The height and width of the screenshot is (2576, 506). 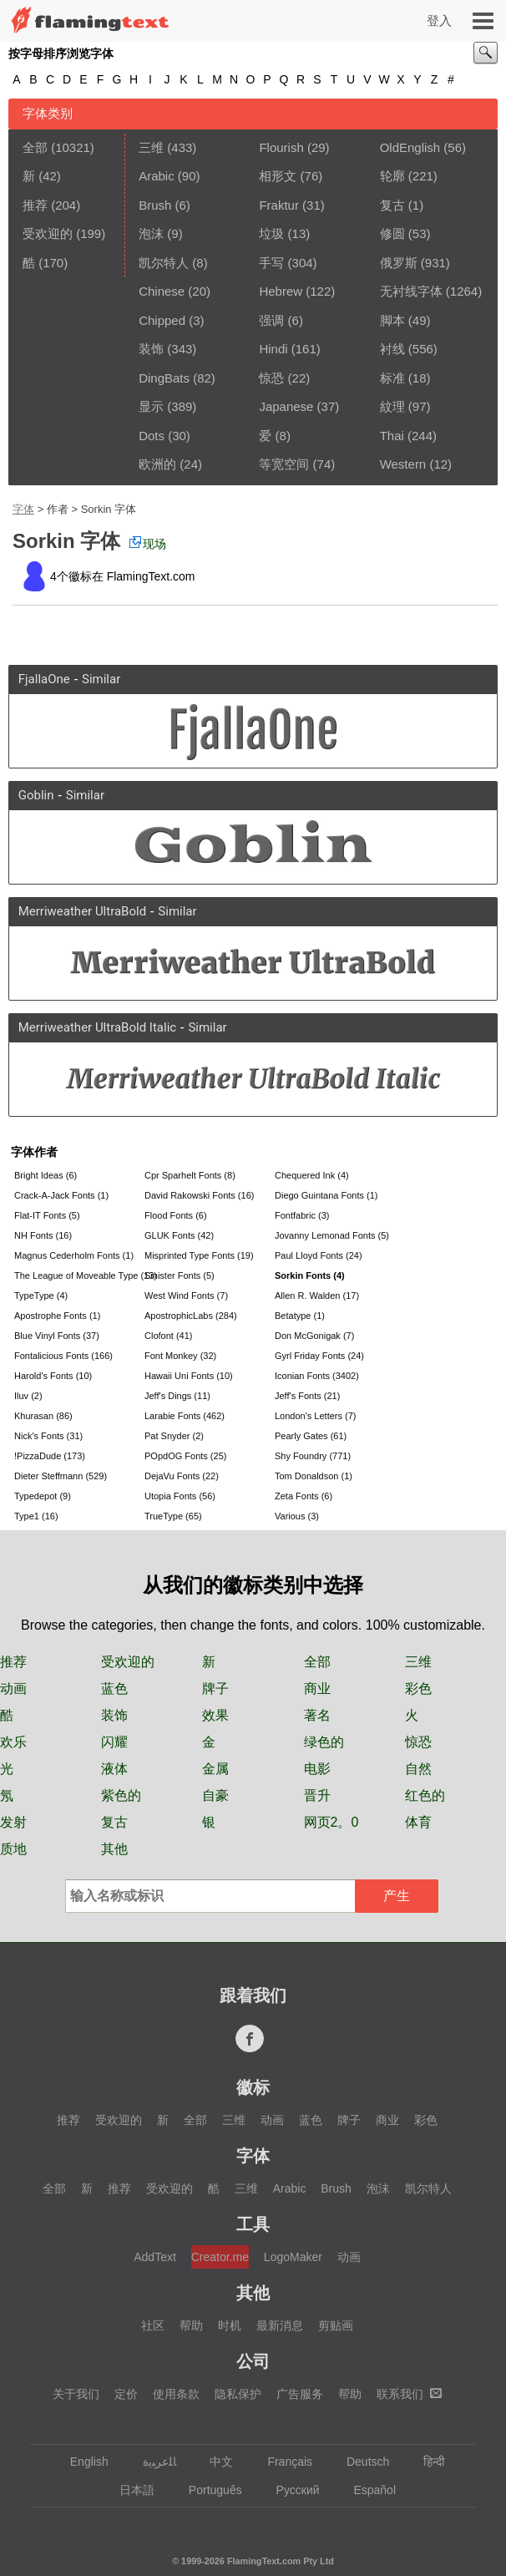 What do you see at coordinates (403, 464) in the screenshot?
I see `Western` at bounding box center [403, 464].